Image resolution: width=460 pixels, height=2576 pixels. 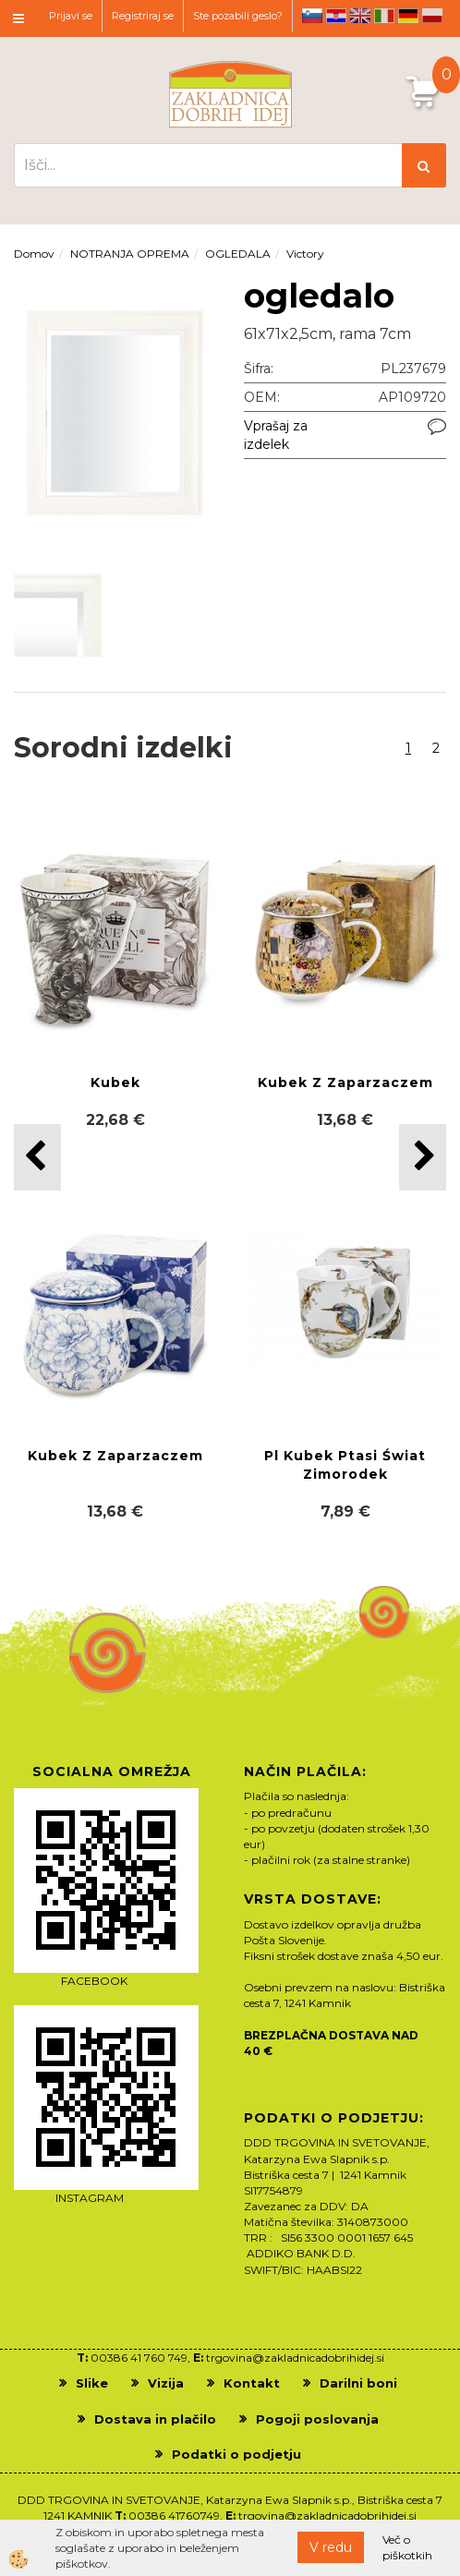 I want to click on Pl Kubek Ptasi Świat Zimorodek, so click(x=345, y=1464).